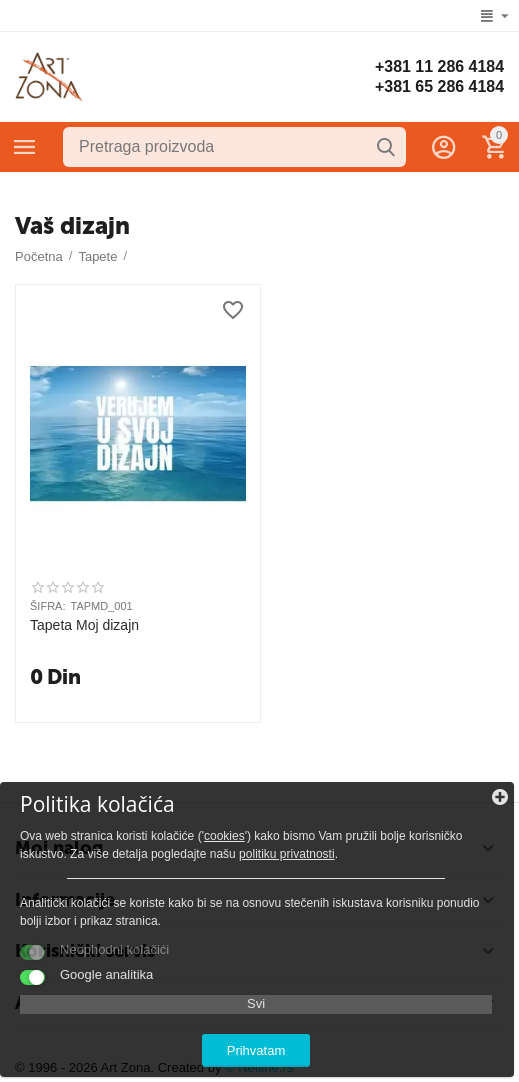  I want to click on +381 11 286 4184, so click(439, 66).